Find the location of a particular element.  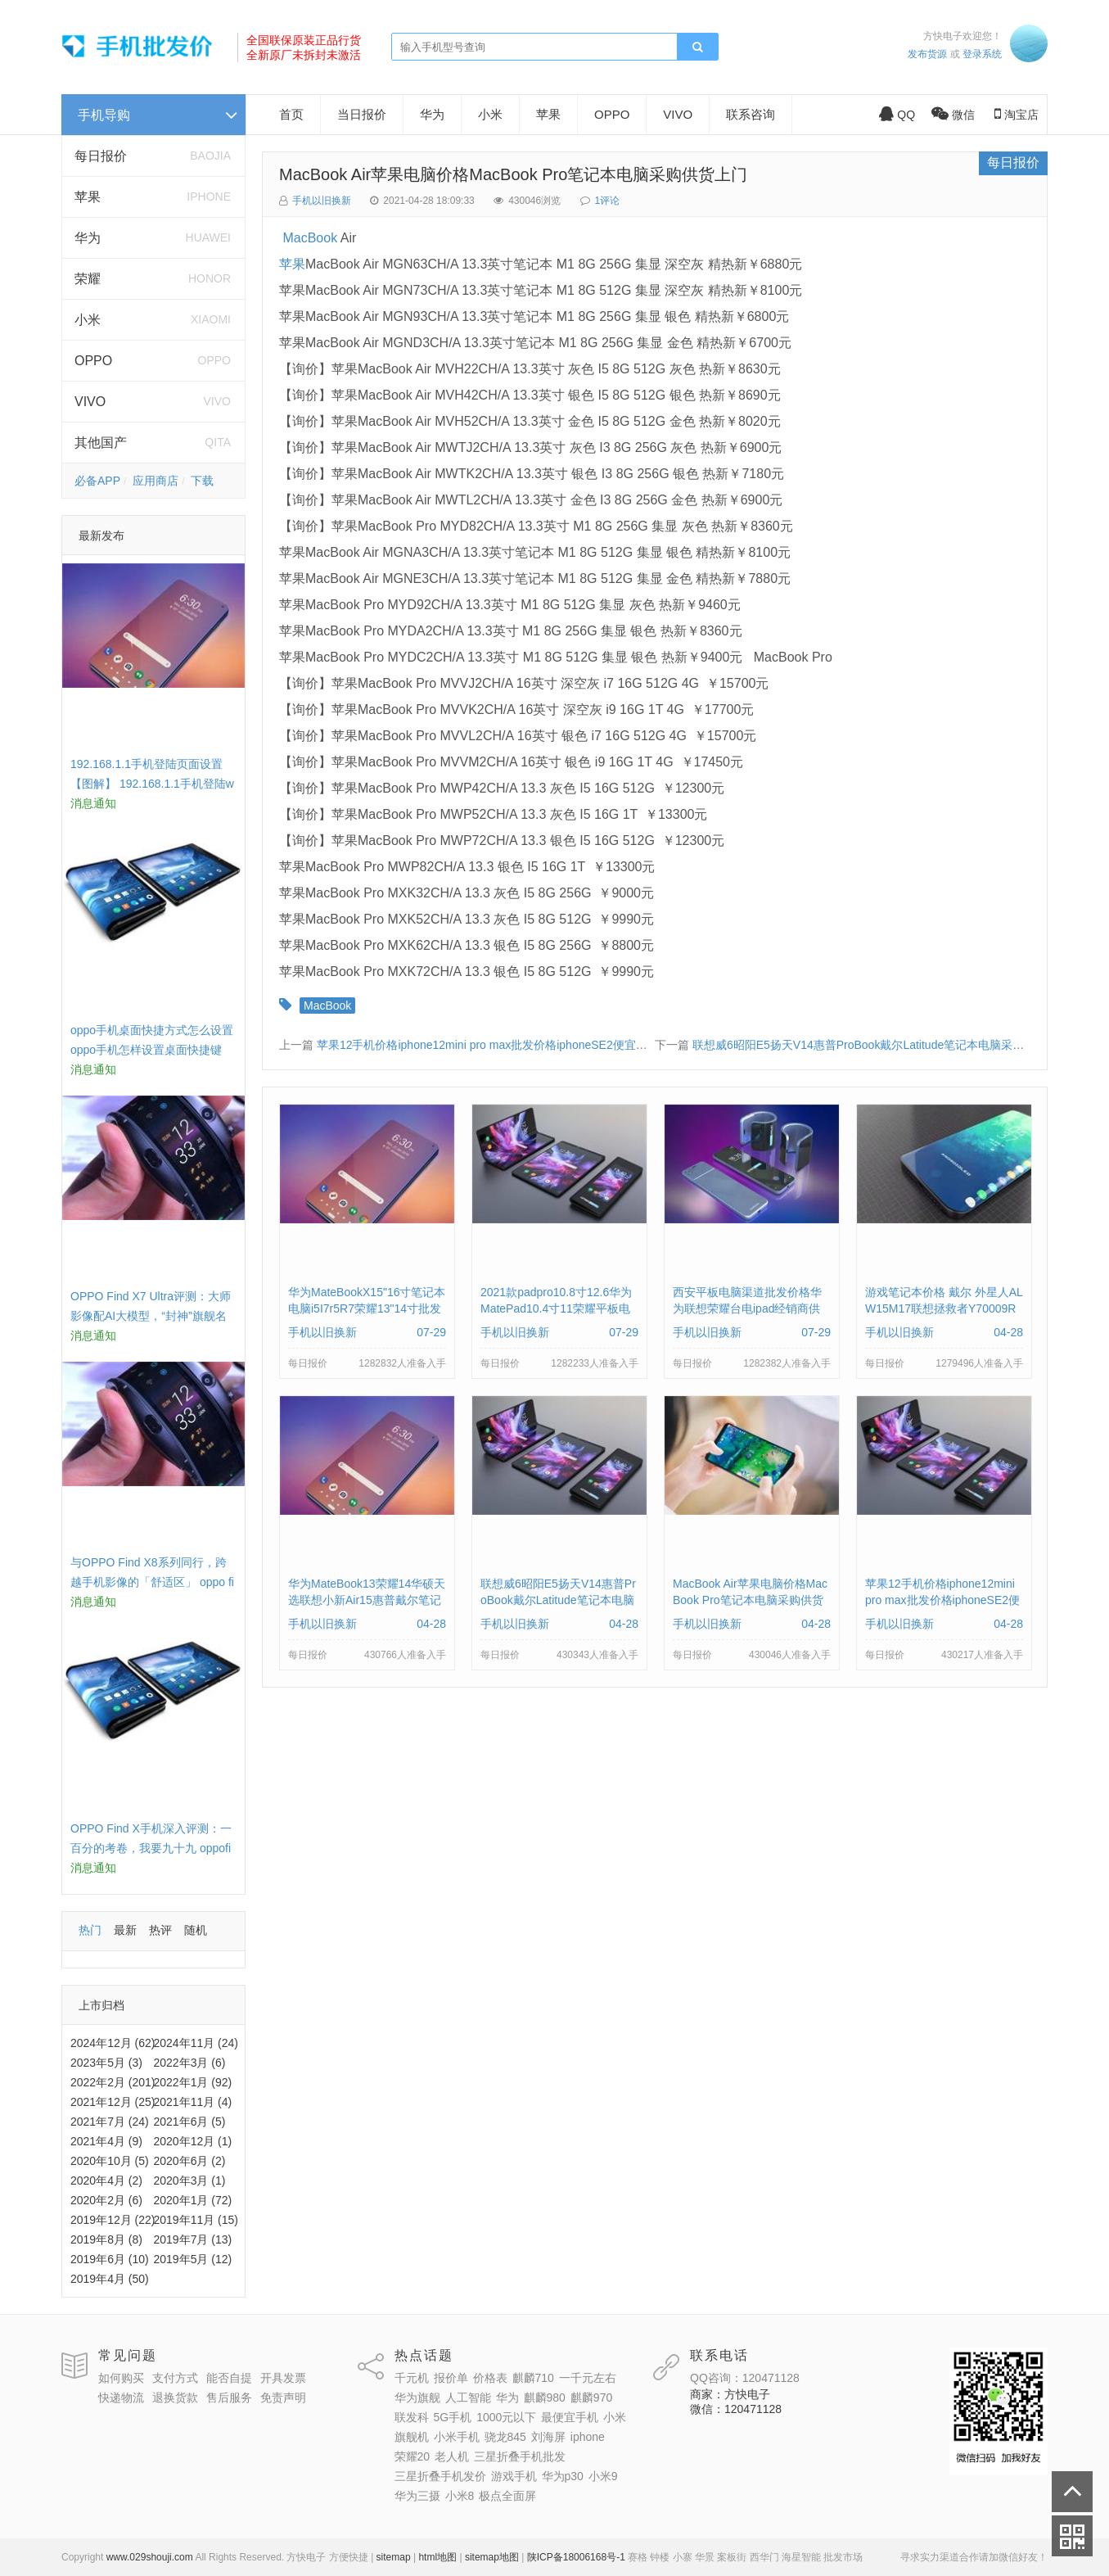

随机 is located at coordinates (195, 1930).